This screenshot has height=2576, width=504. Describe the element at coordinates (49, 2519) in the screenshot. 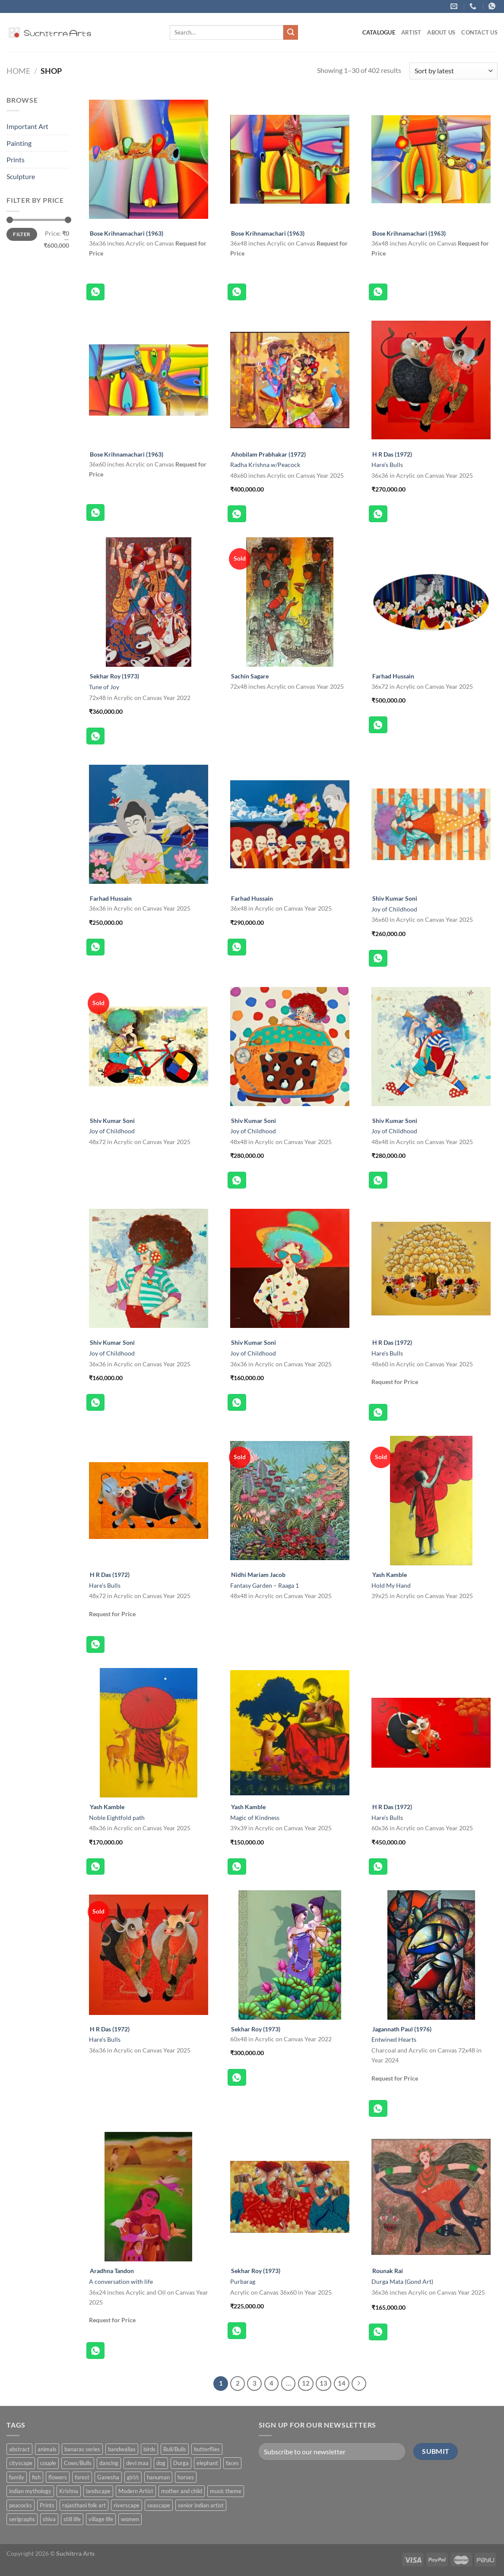

I see `shiva [shiva (5 products)]` at that location.